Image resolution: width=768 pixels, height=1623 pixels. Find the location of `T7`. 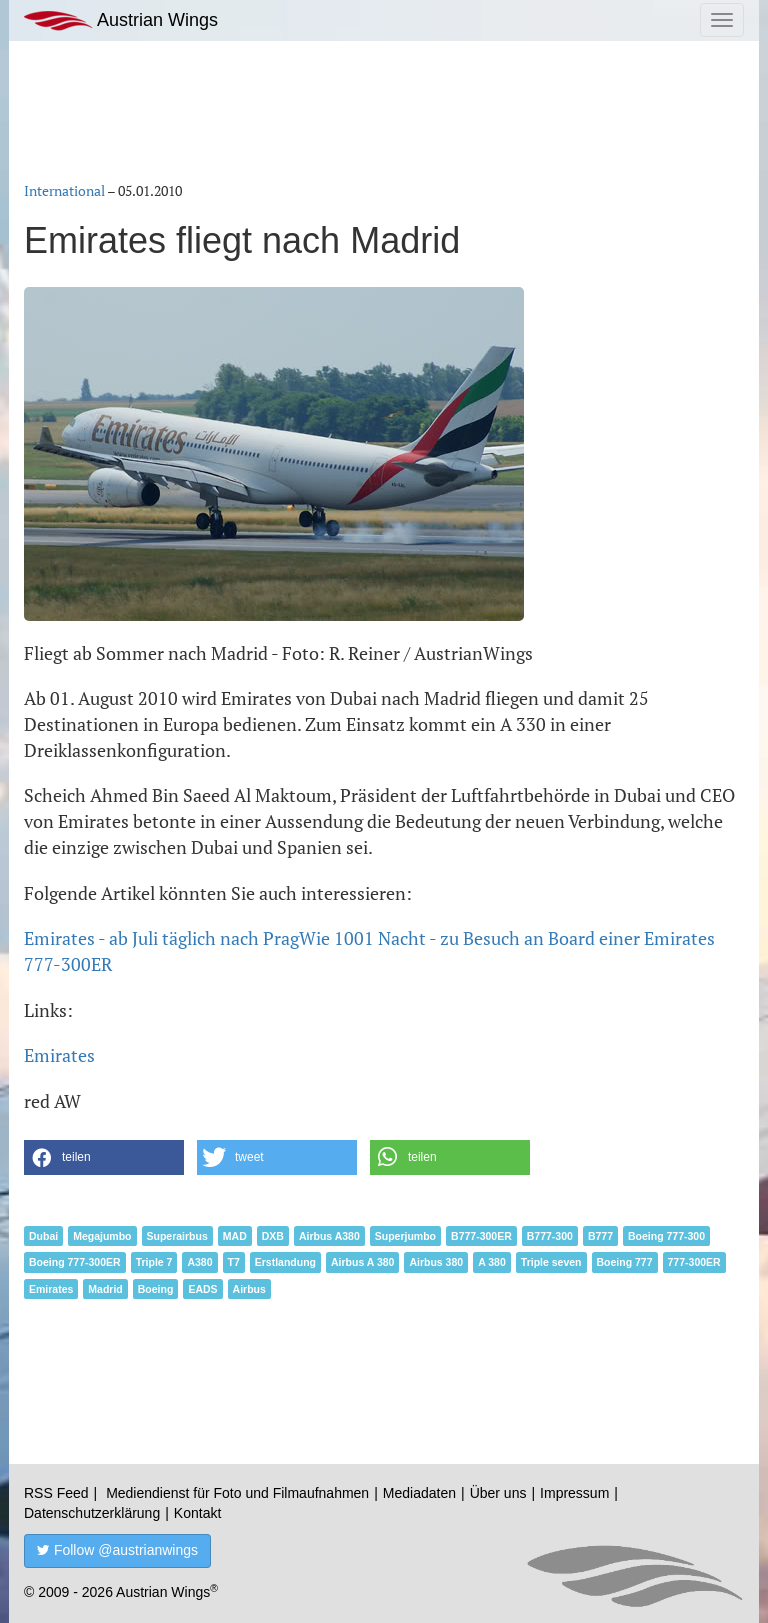

T7 is located at coordinates (234, 1262).